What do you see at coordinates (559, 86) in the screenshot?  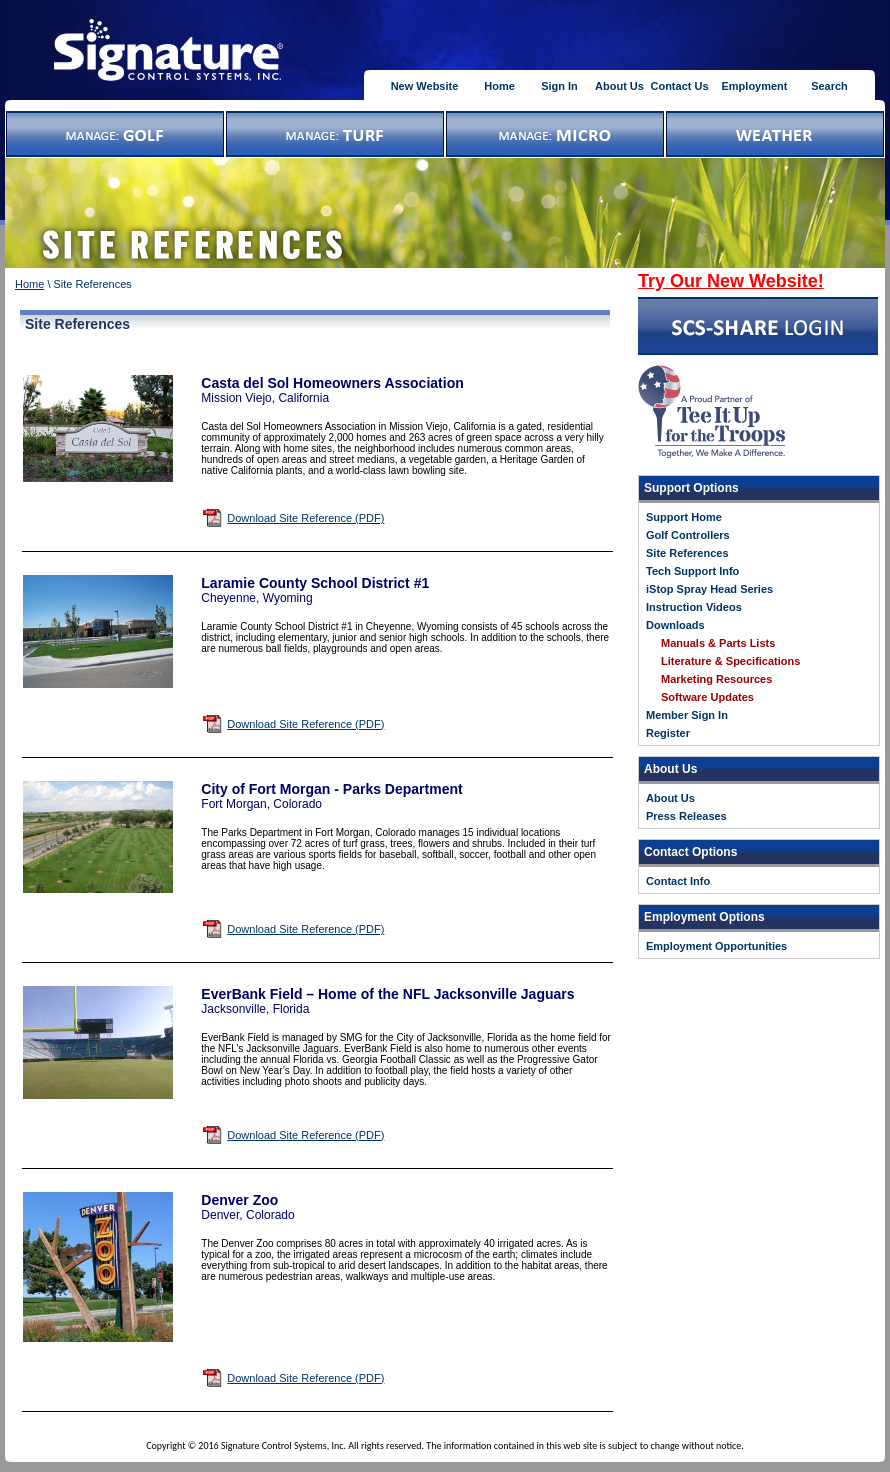 I see `Sign In` at bounding box center [559, 86].